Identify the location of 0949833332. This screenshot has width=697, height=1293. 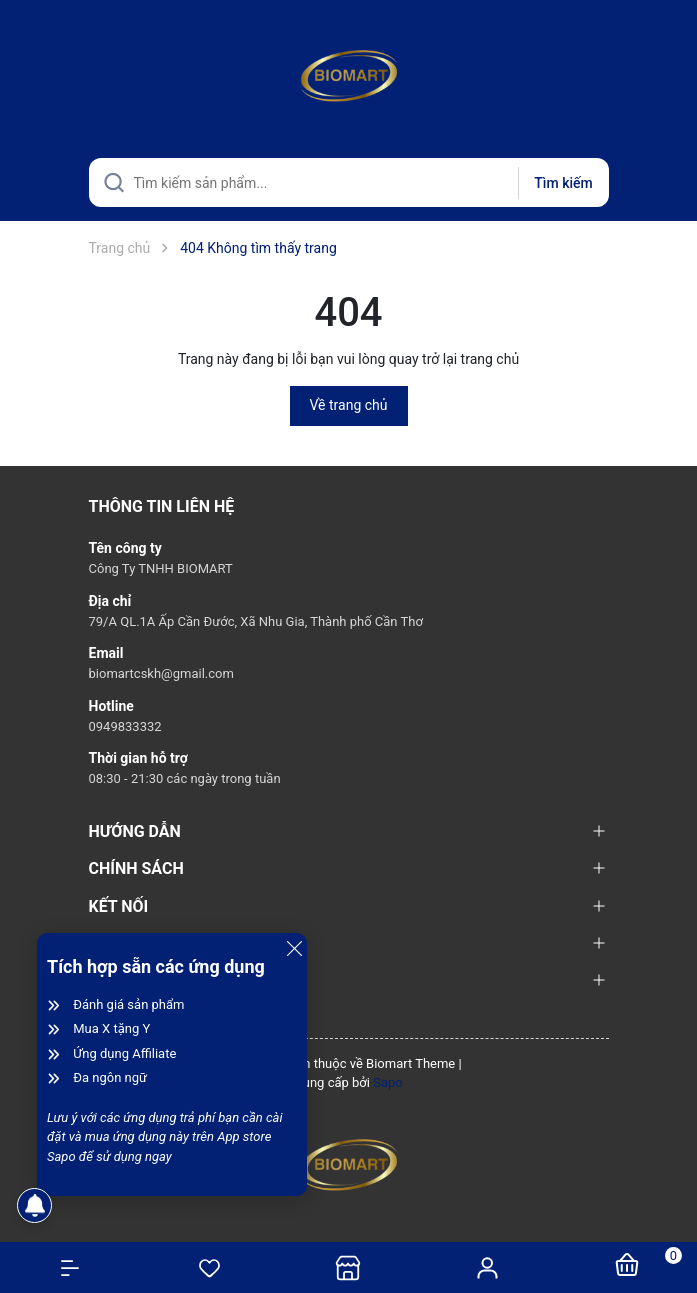
(125, 726).